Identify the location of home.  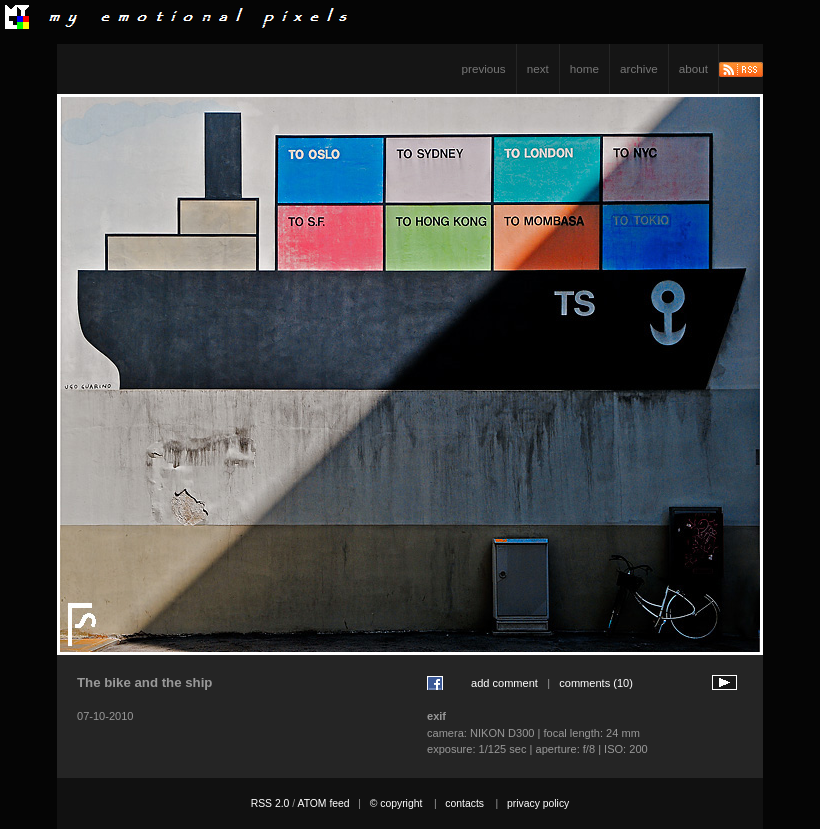
(584, 68).